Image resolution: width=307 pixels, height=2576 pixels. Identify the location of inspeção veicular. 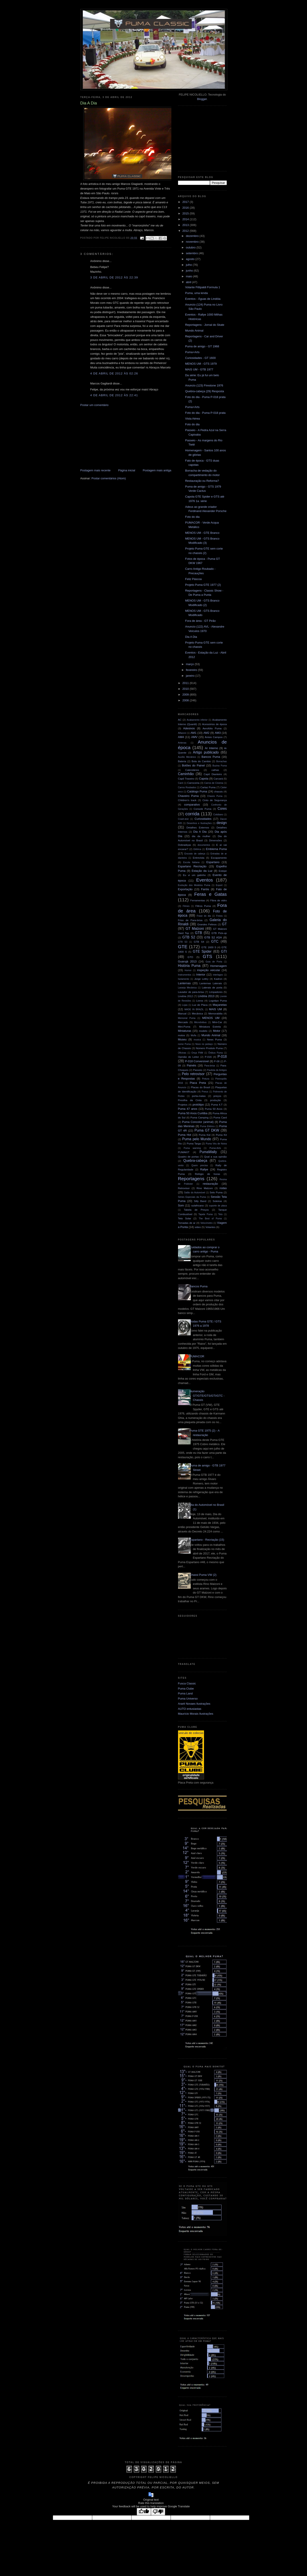
(208, 970).